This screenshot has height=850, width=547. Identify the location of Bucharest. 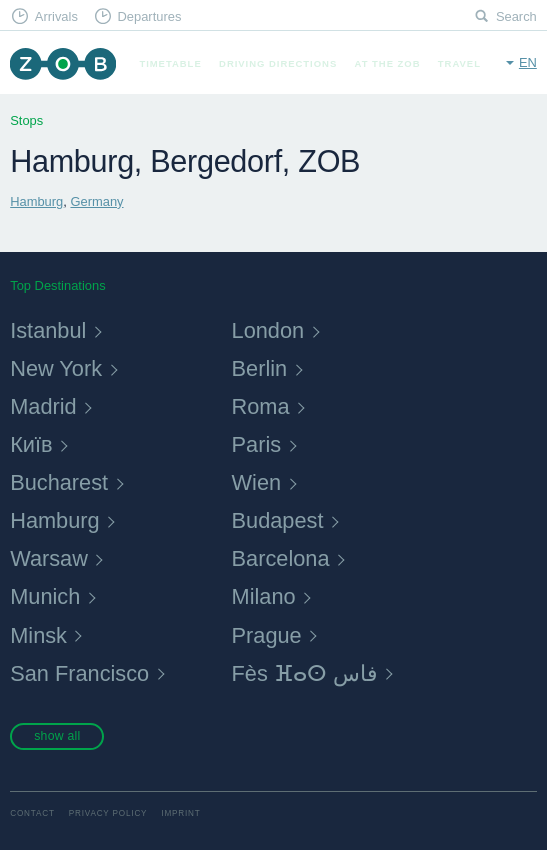
(59, 482).